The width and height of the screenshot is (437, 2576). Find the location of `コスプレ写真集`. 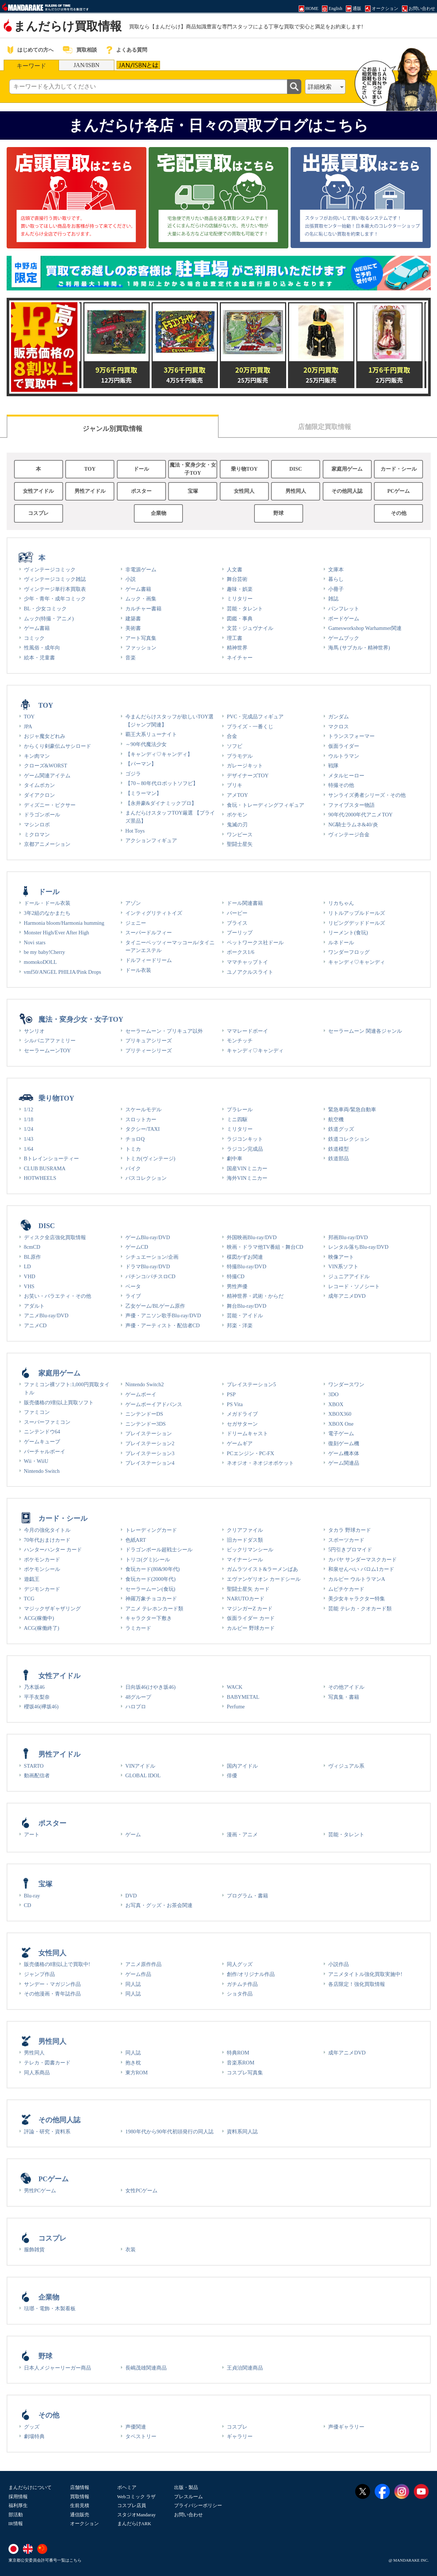

コスプレ写真集 is located at coordinates (245, 2072).